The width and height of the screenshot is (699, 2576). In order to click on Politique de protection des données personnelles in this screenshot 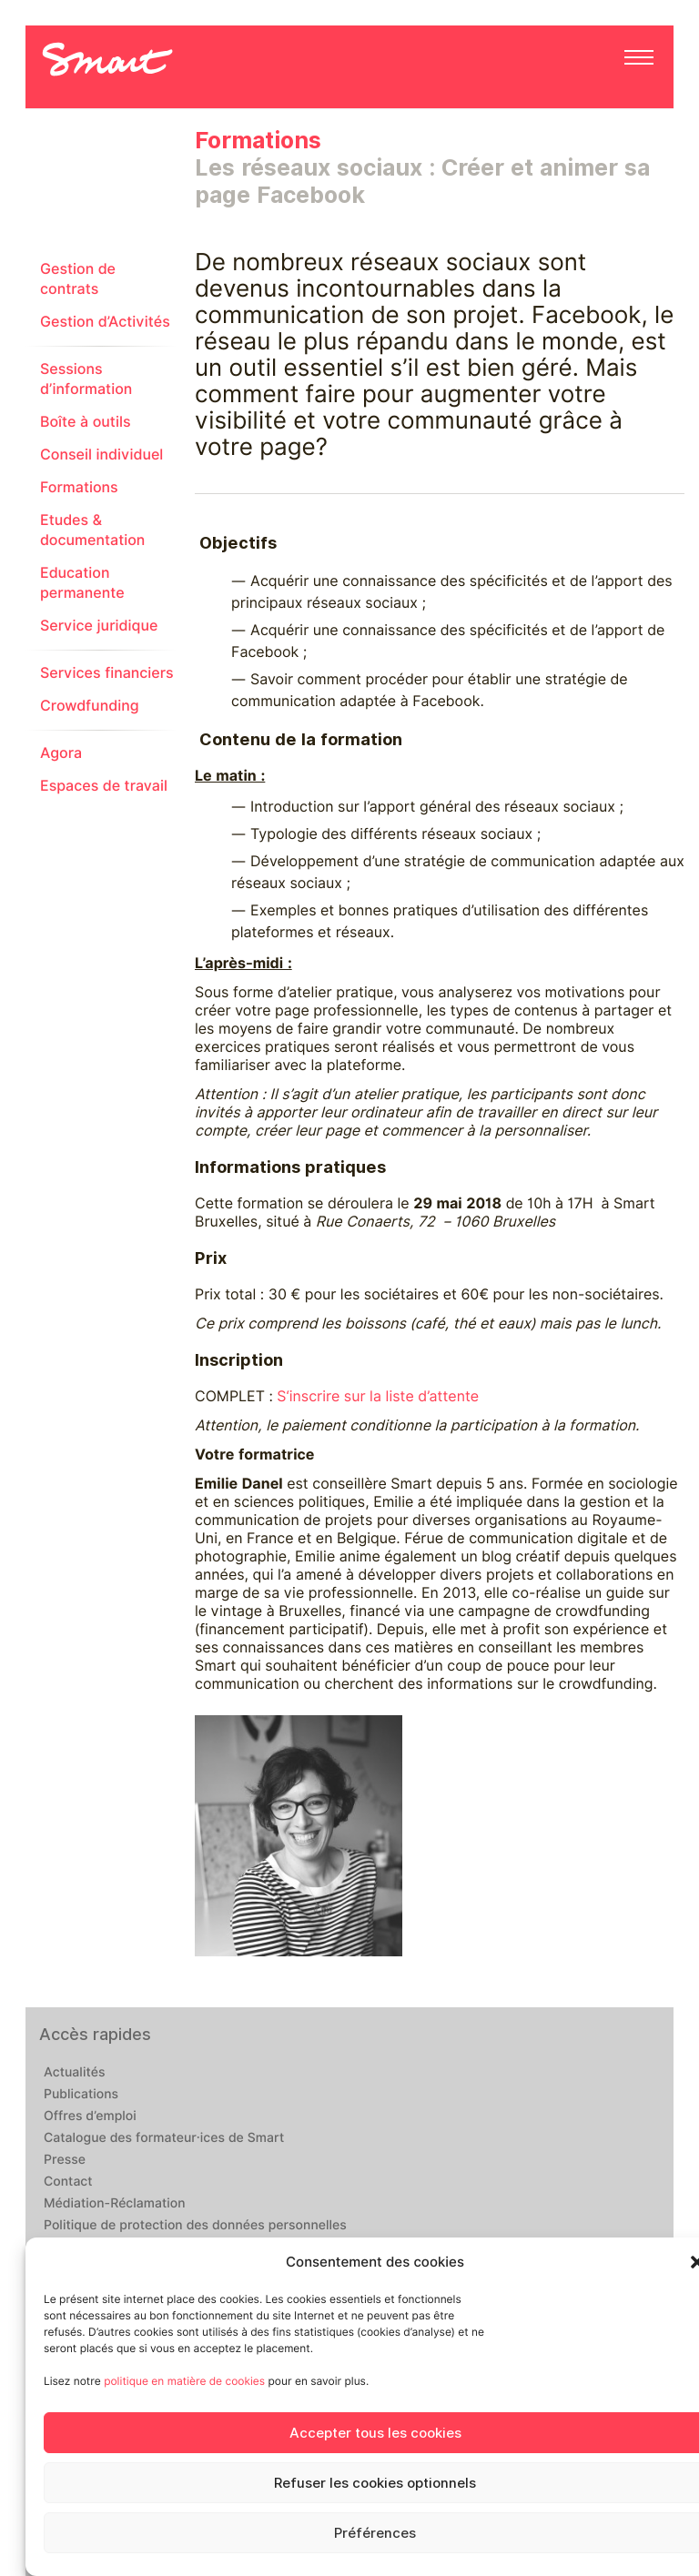, I will do `click(195, 2225)`.